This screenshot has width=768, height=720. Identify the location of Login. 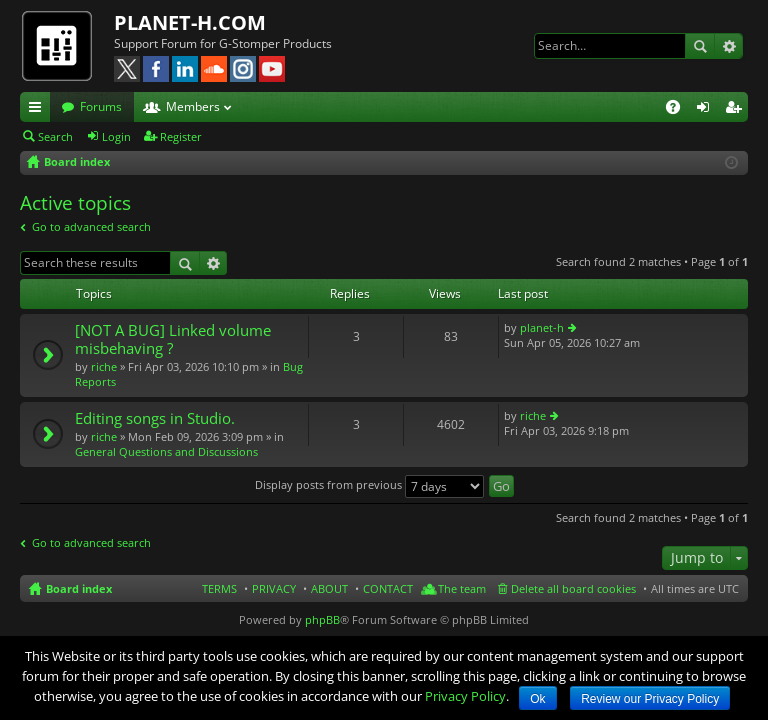
(116, 136).